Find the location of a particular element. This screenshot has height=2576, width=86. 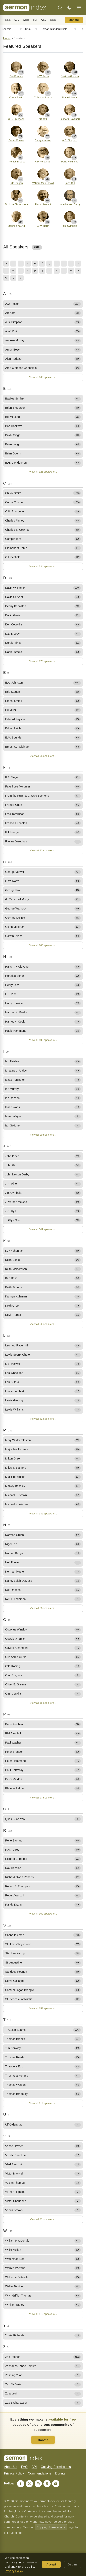

[Search] is located at coordinates (60, 7).